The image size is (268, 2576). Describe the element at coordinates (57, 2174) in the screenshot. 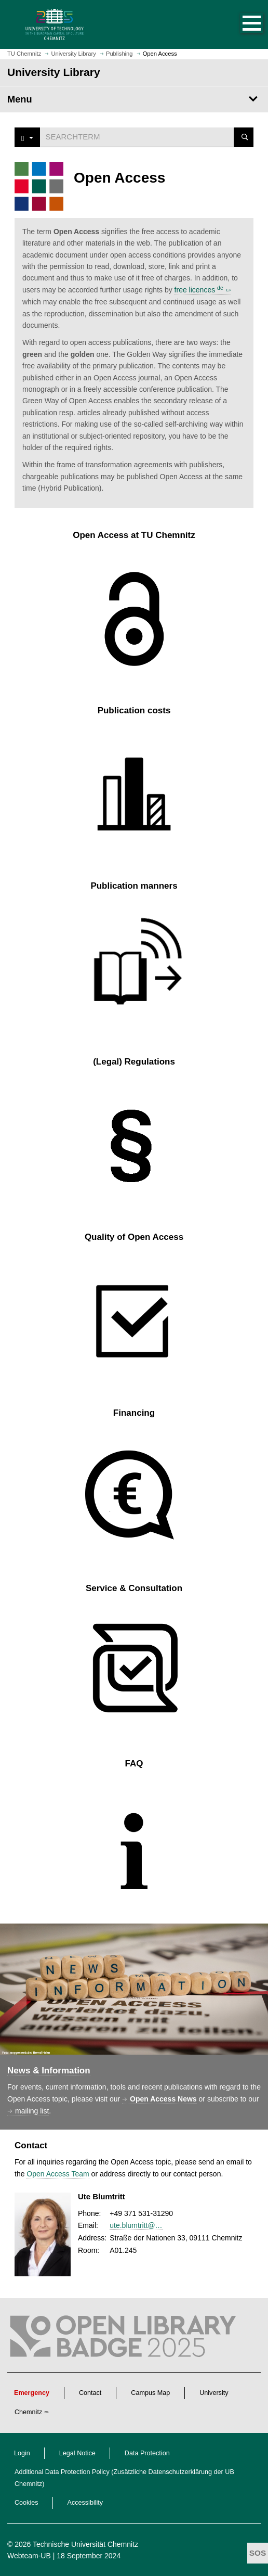

I see `Open Access Team` at that location.